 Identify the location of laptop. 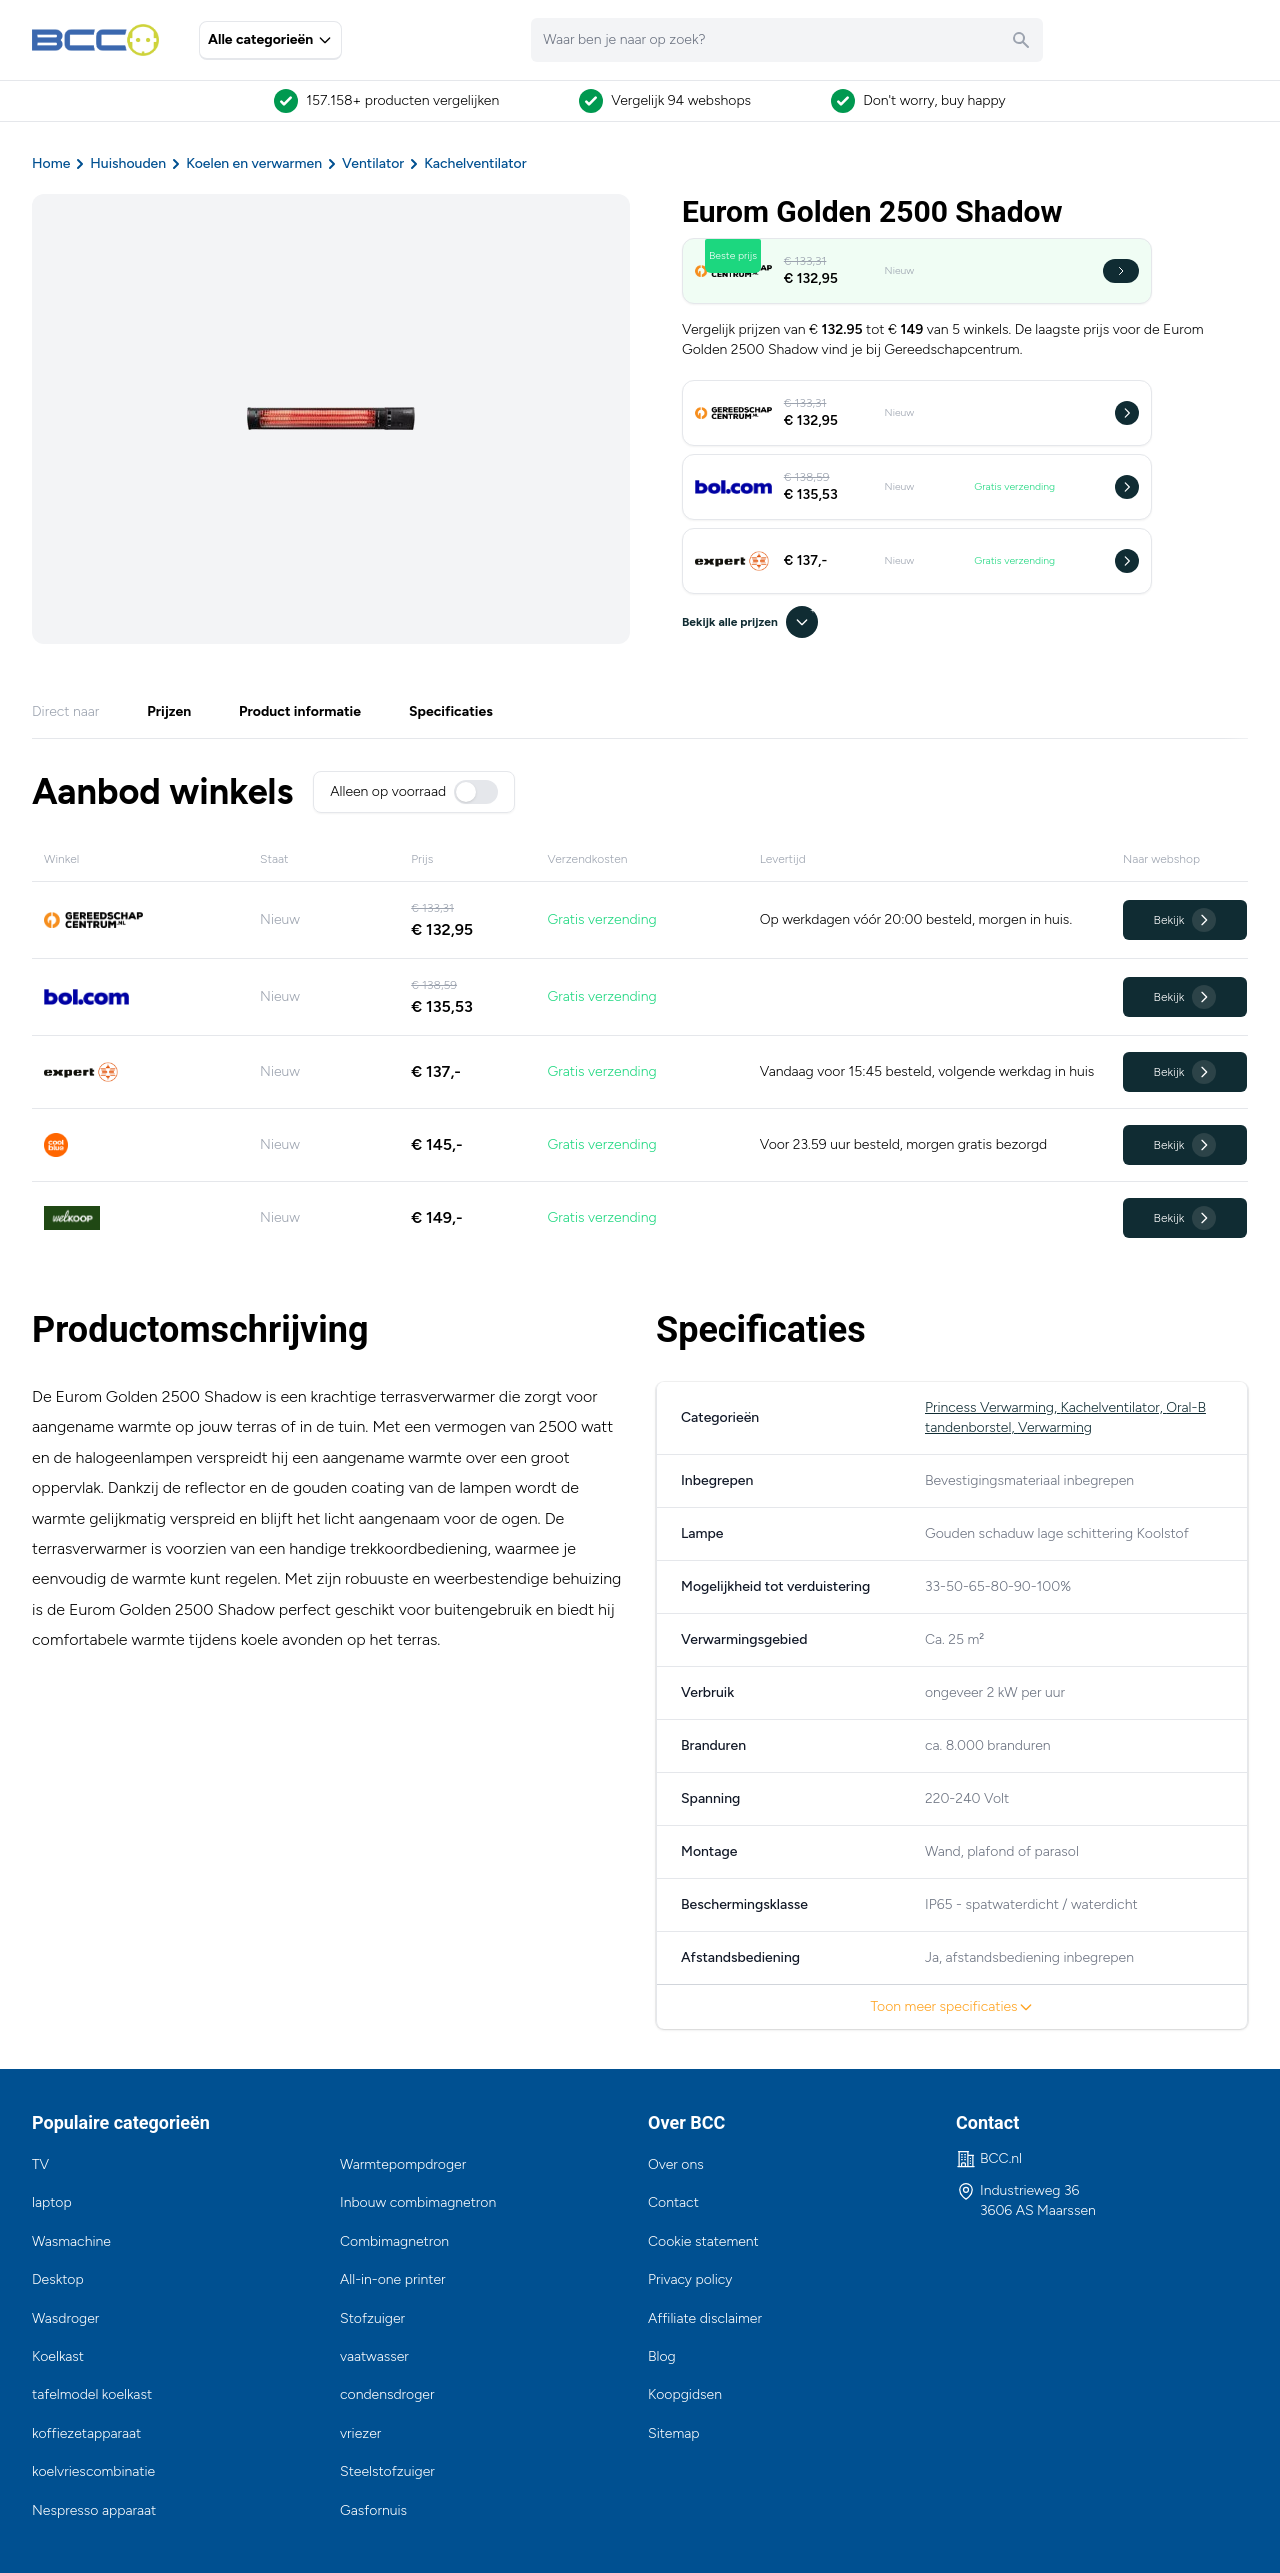
(52, 2202).